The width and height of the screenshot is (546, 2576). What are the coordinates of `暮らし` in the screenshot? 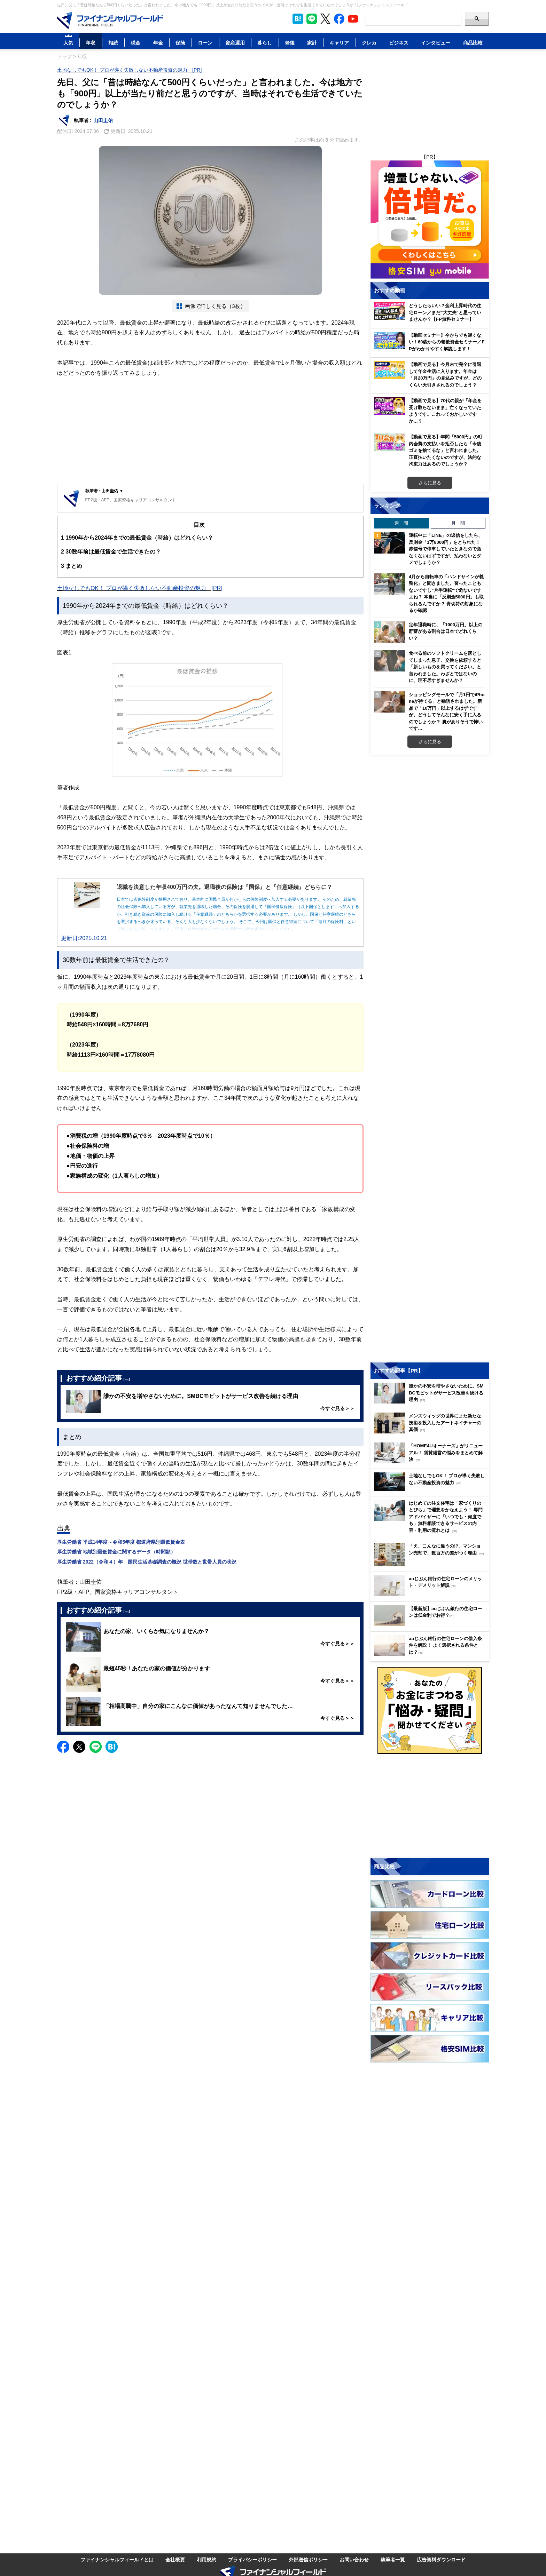 It's located at (264, 42).